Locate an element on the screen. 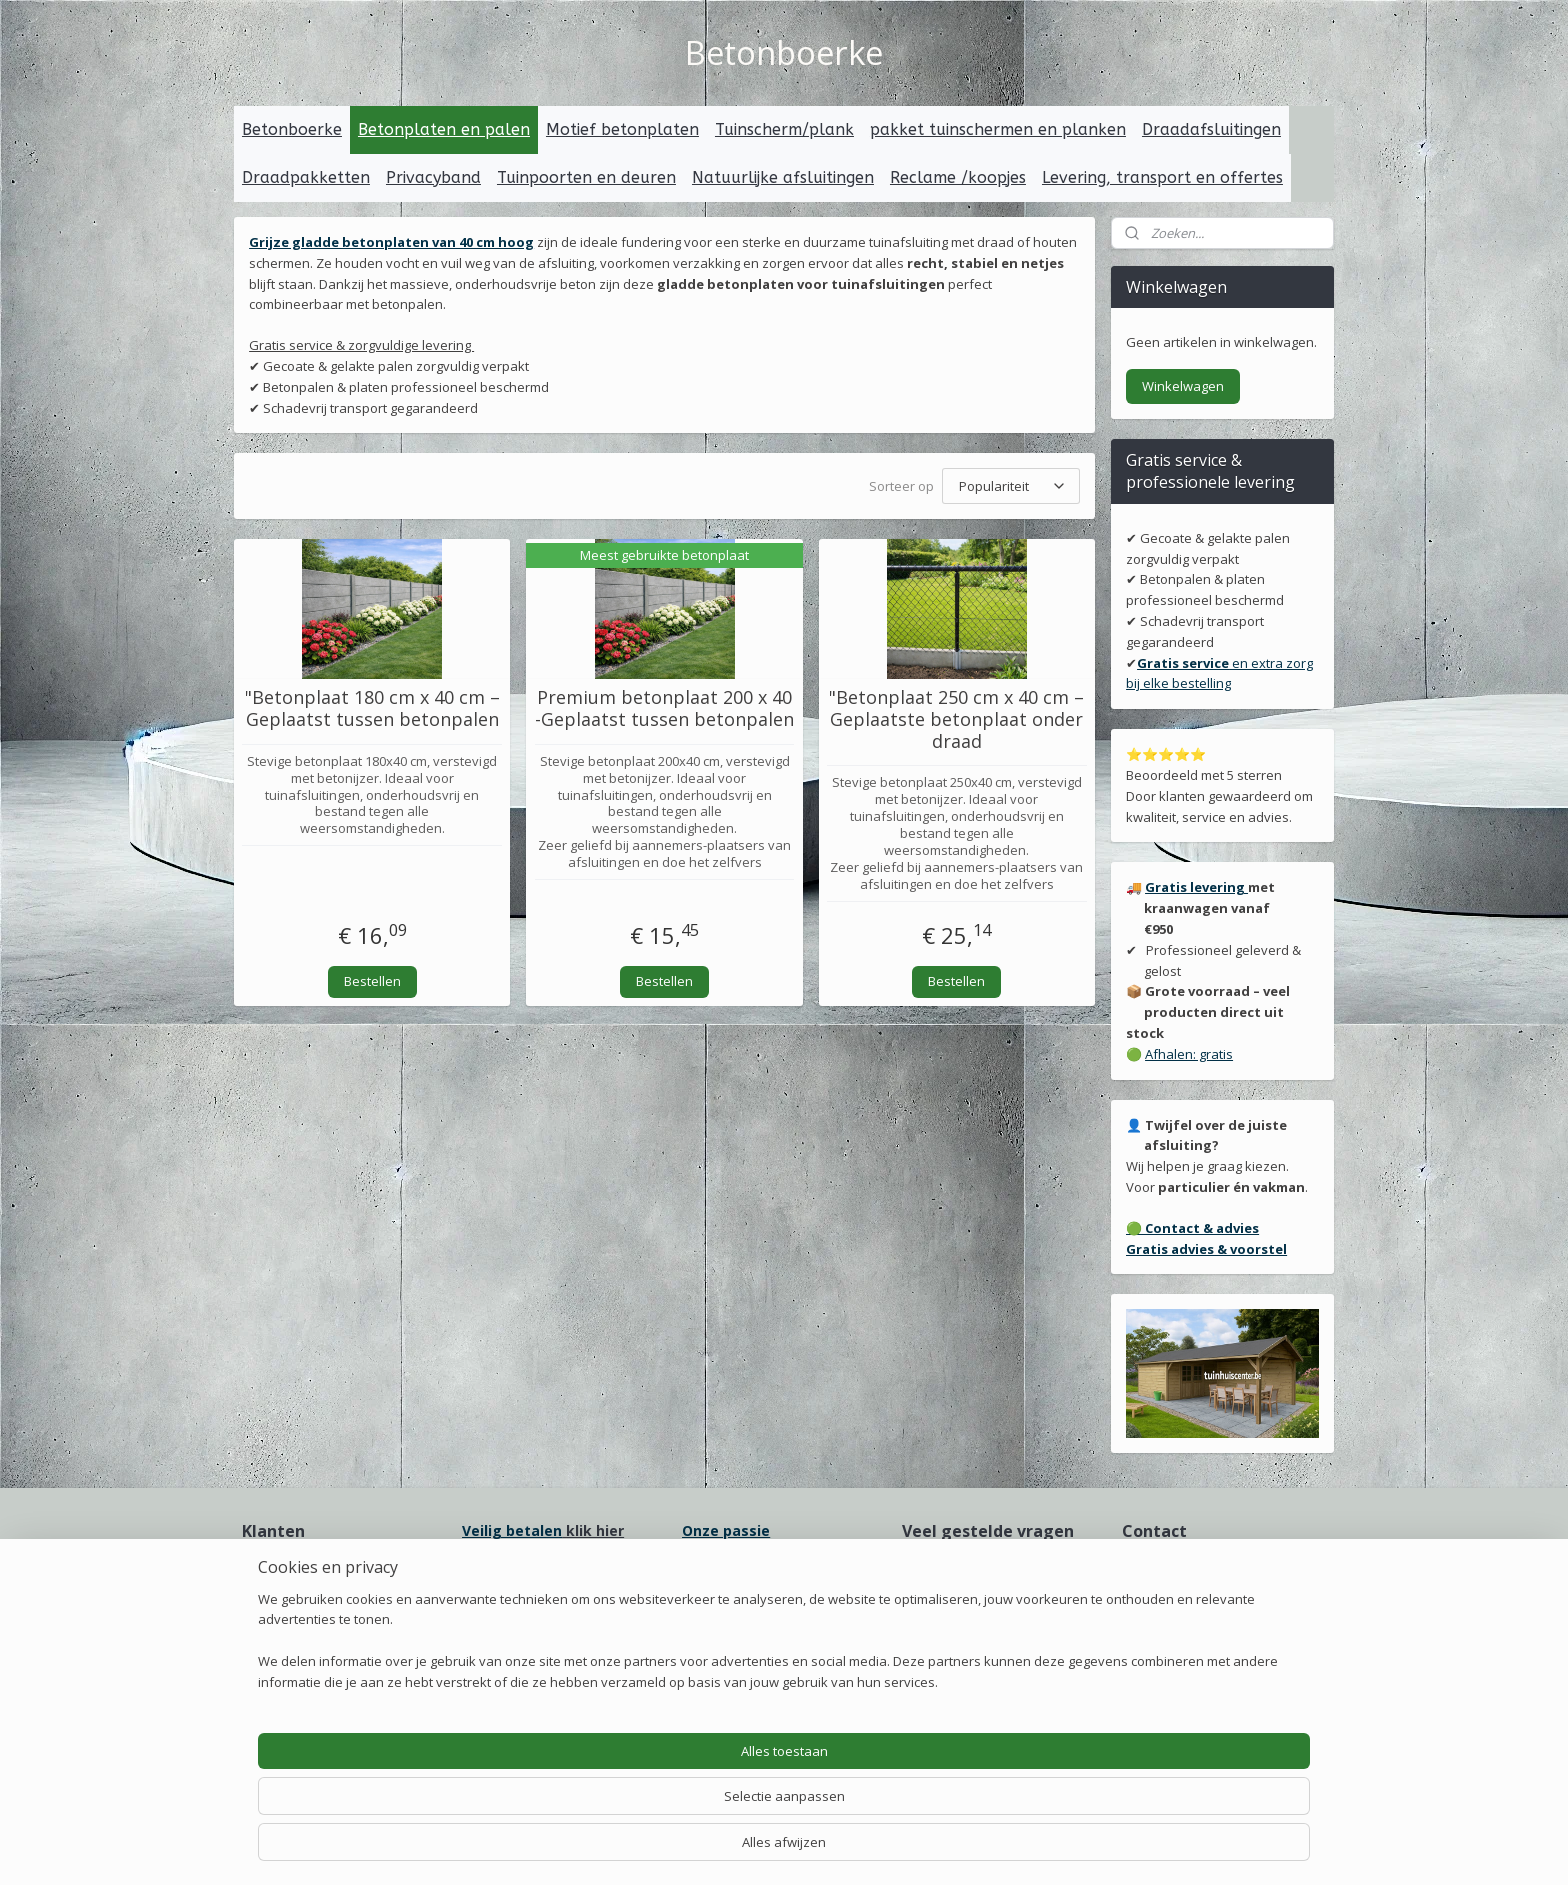  Betonplaten en palen is located at coordinates (444, 129).